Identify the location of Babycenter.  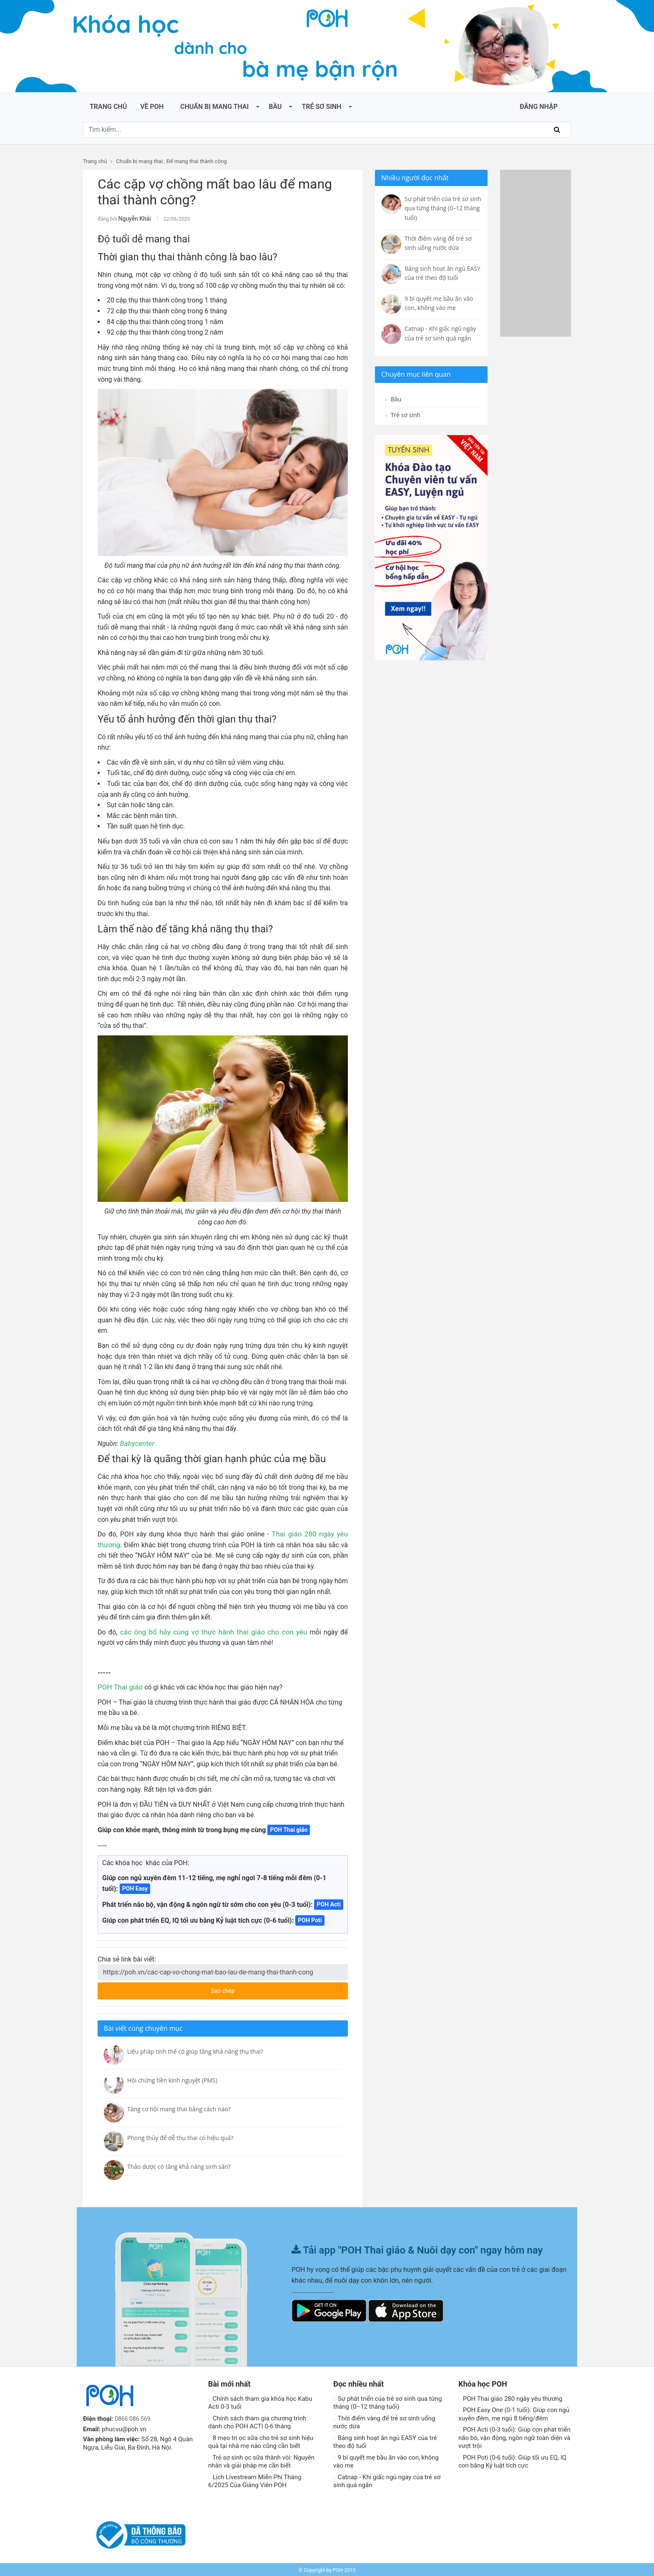
(136, 1442).